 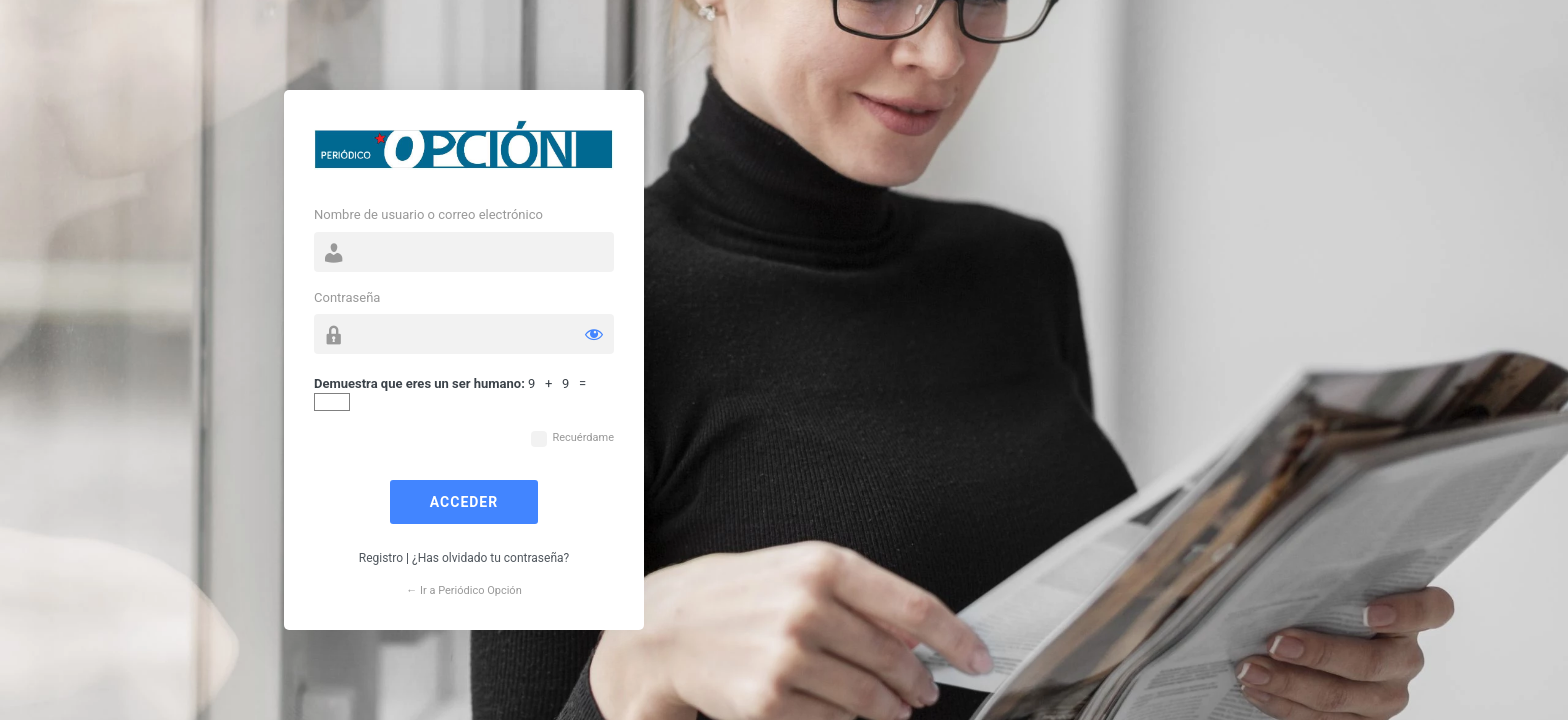 I want to click on ¿Has olvidado tu contraseña?, so click(x=490, y=558).